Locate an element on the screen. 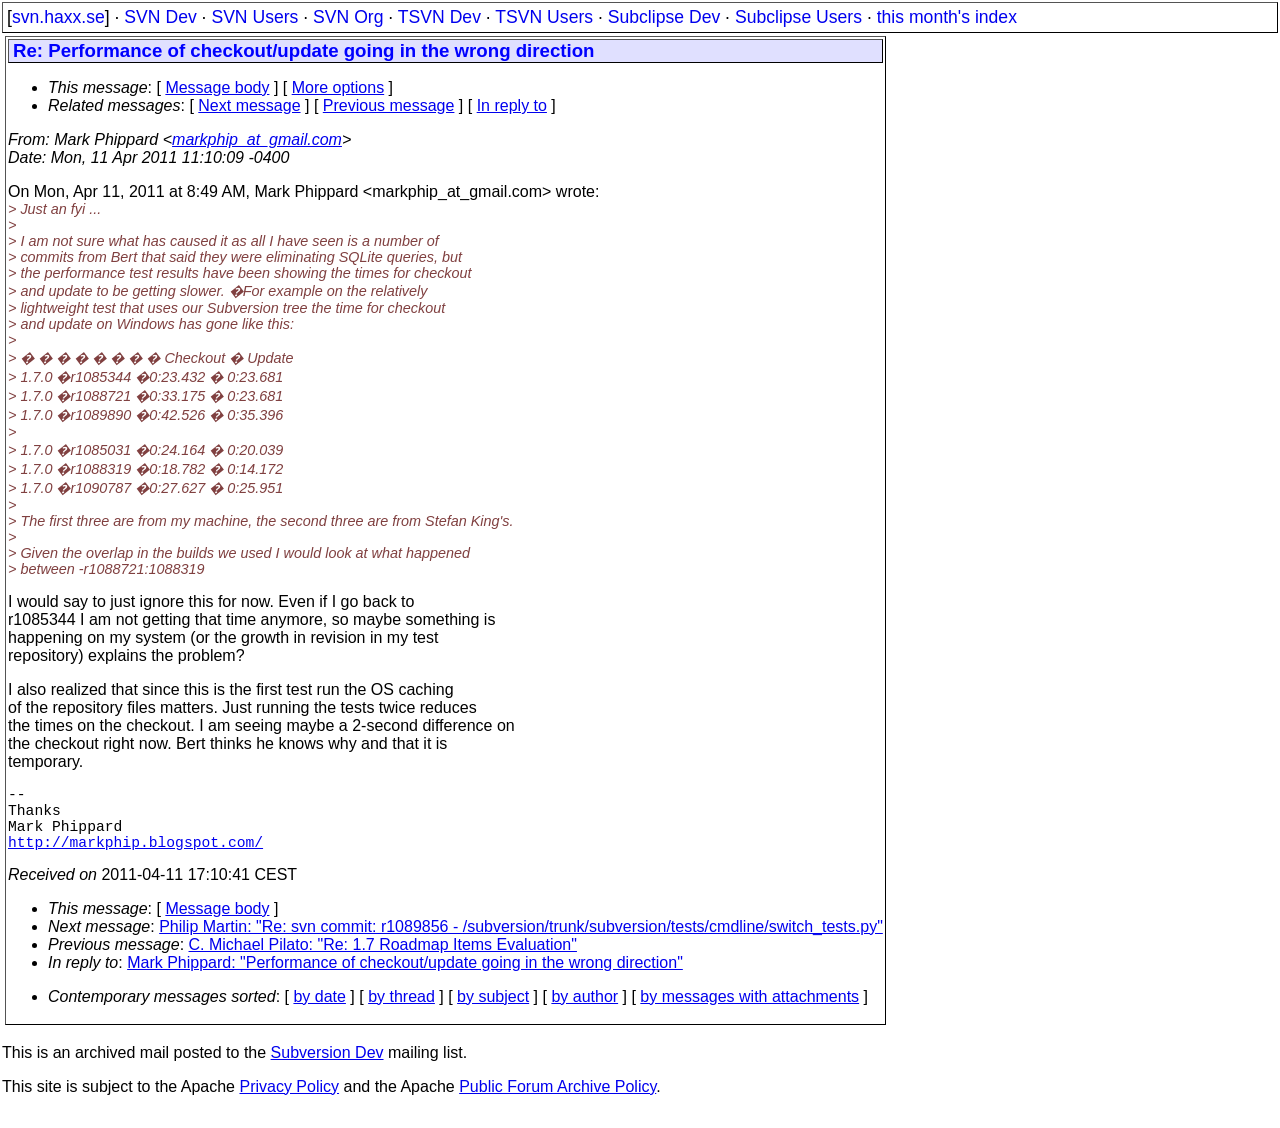 This screenshot has width=1280, height=1128. SVN Org is located at coordinates (348, 17).